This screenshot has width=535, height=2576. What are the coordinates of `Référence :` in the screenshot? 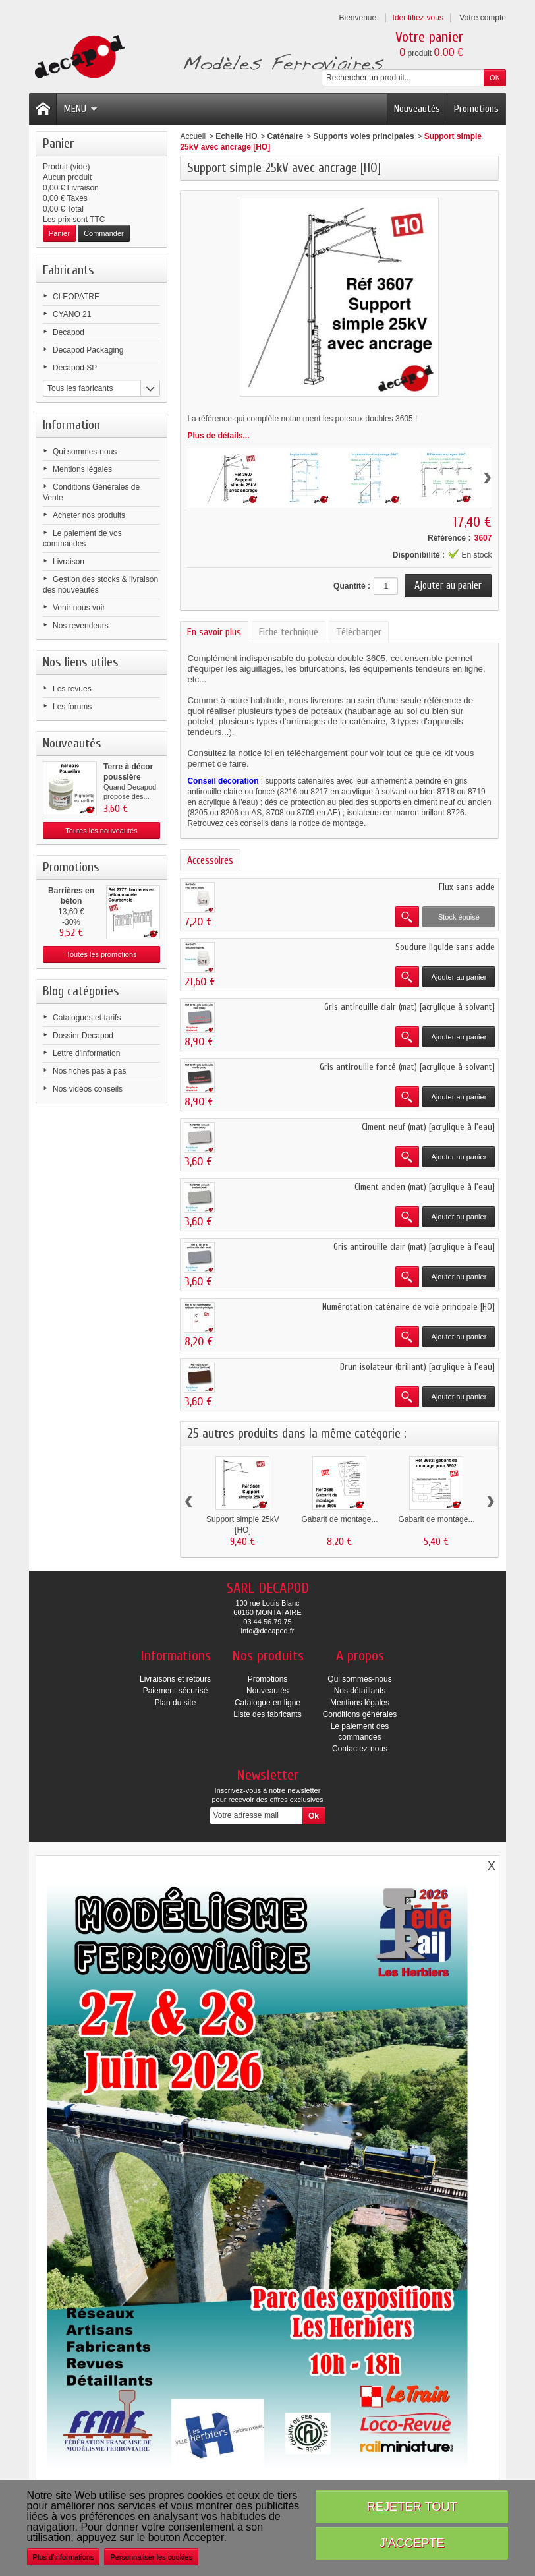 It's located at (449, 537).